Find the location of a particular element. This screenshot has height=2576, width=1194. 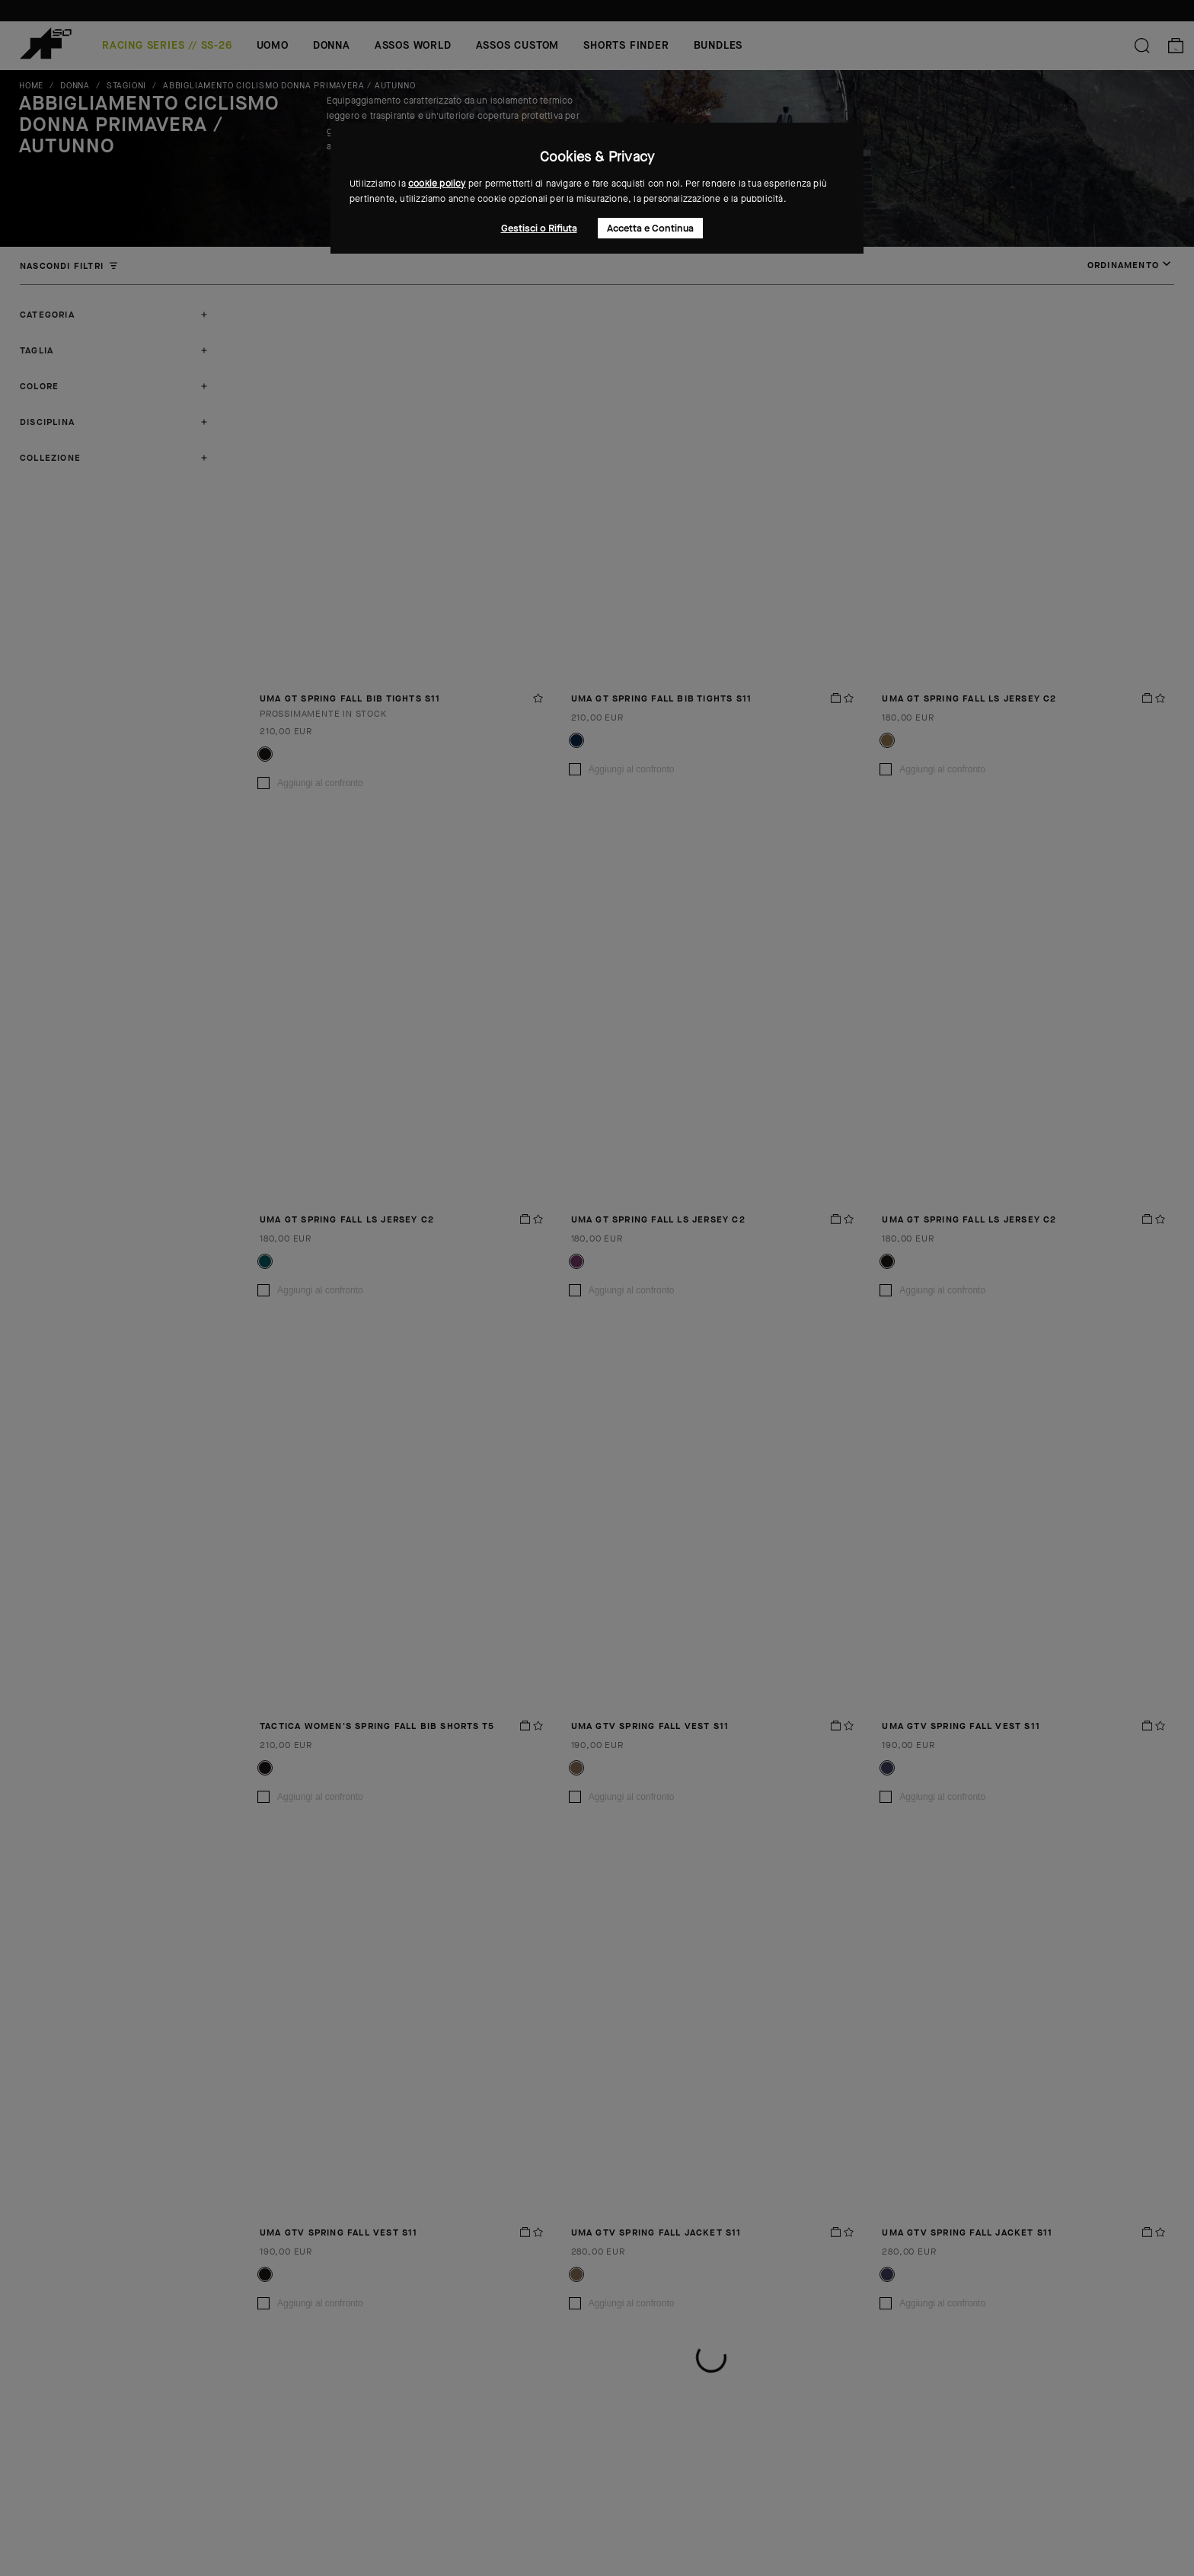

Gestisci o Rifiuta [button] is located at coordinates (539, 228).